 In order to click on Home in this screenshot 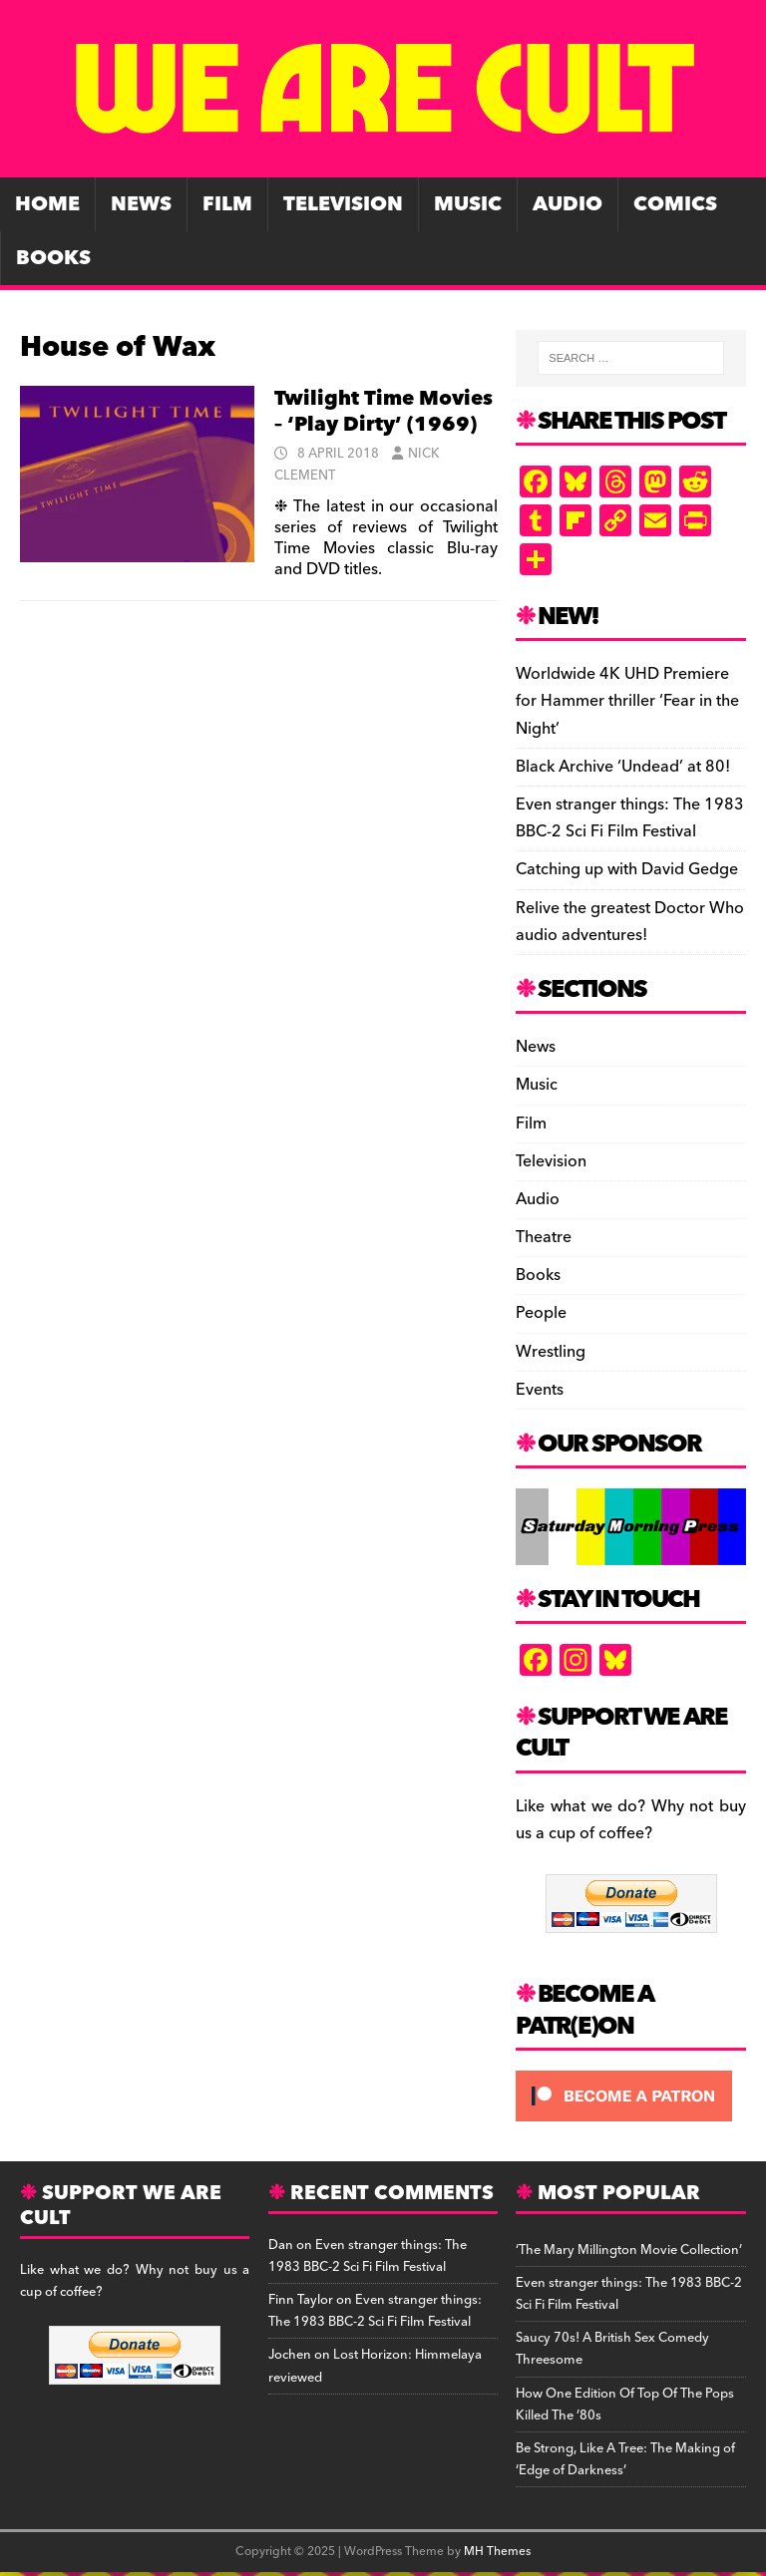, I will do `click(47, 204)`.